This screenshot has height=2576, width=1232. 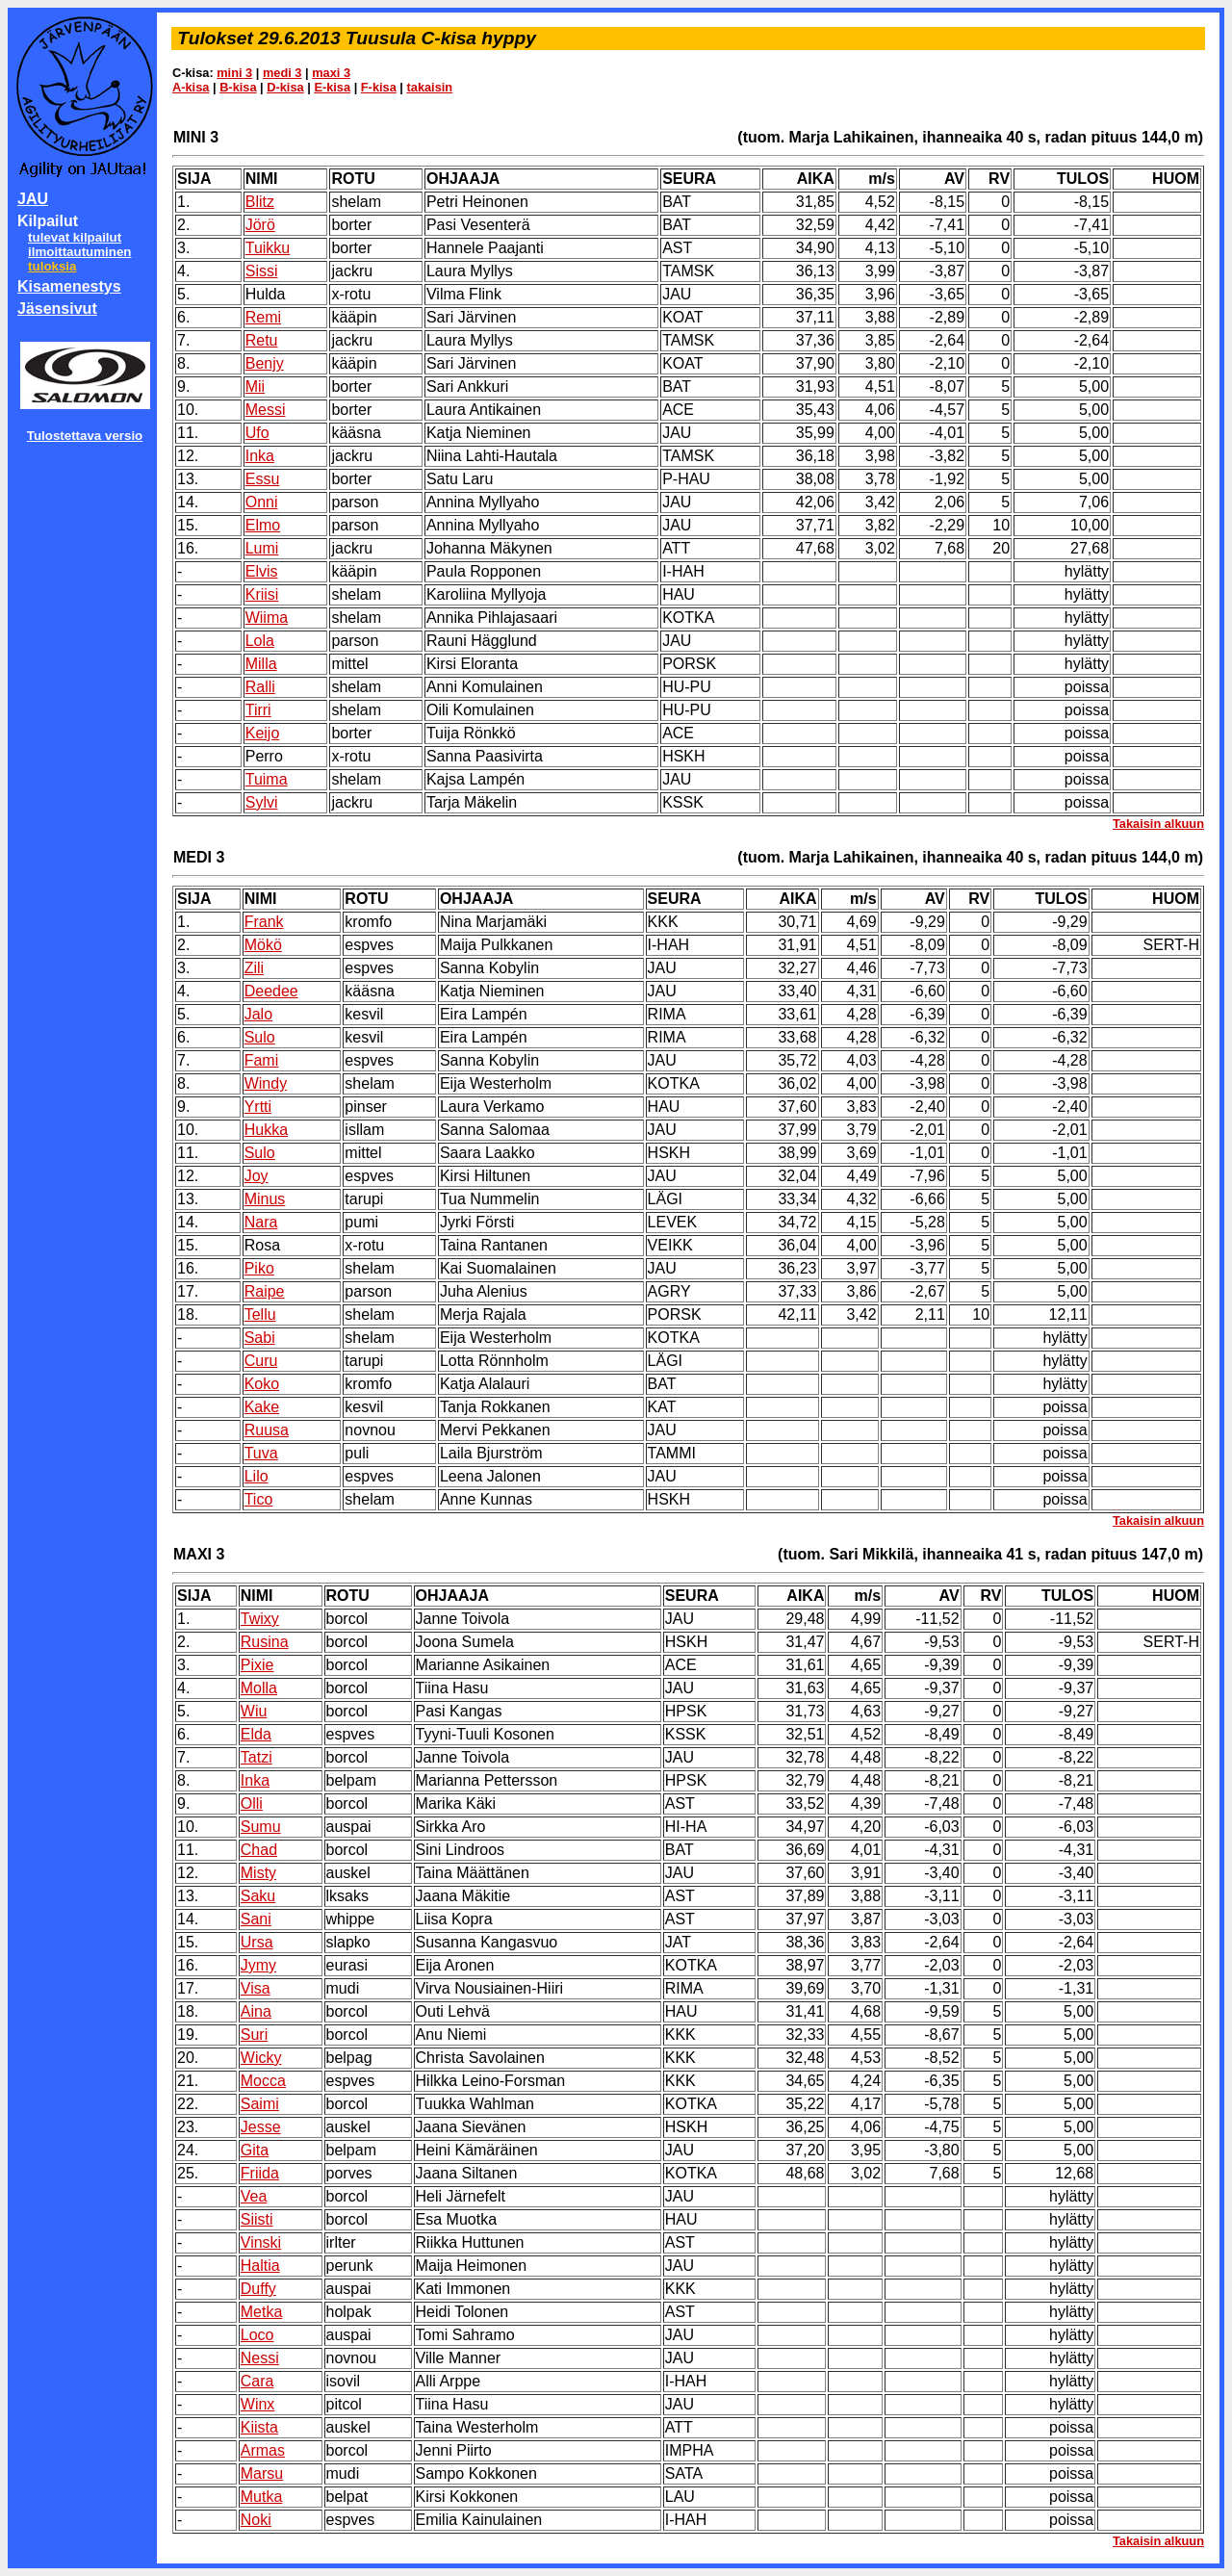 What do you see at coordinates (261, 2057) in the screenshot?
I see `Wicky` at bounding box center [261, 2057].